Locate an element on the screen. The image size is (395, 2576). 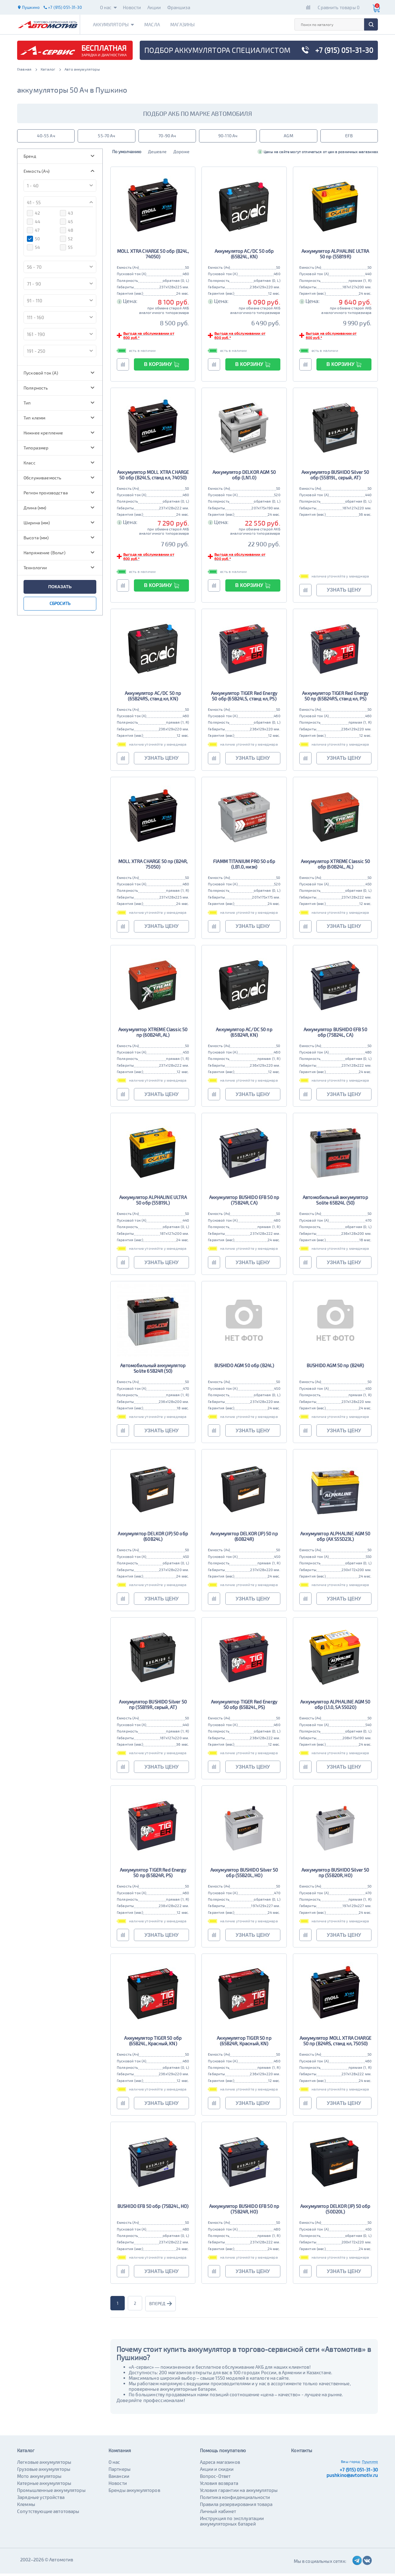
Магазины is located at coordinates (190, 24).